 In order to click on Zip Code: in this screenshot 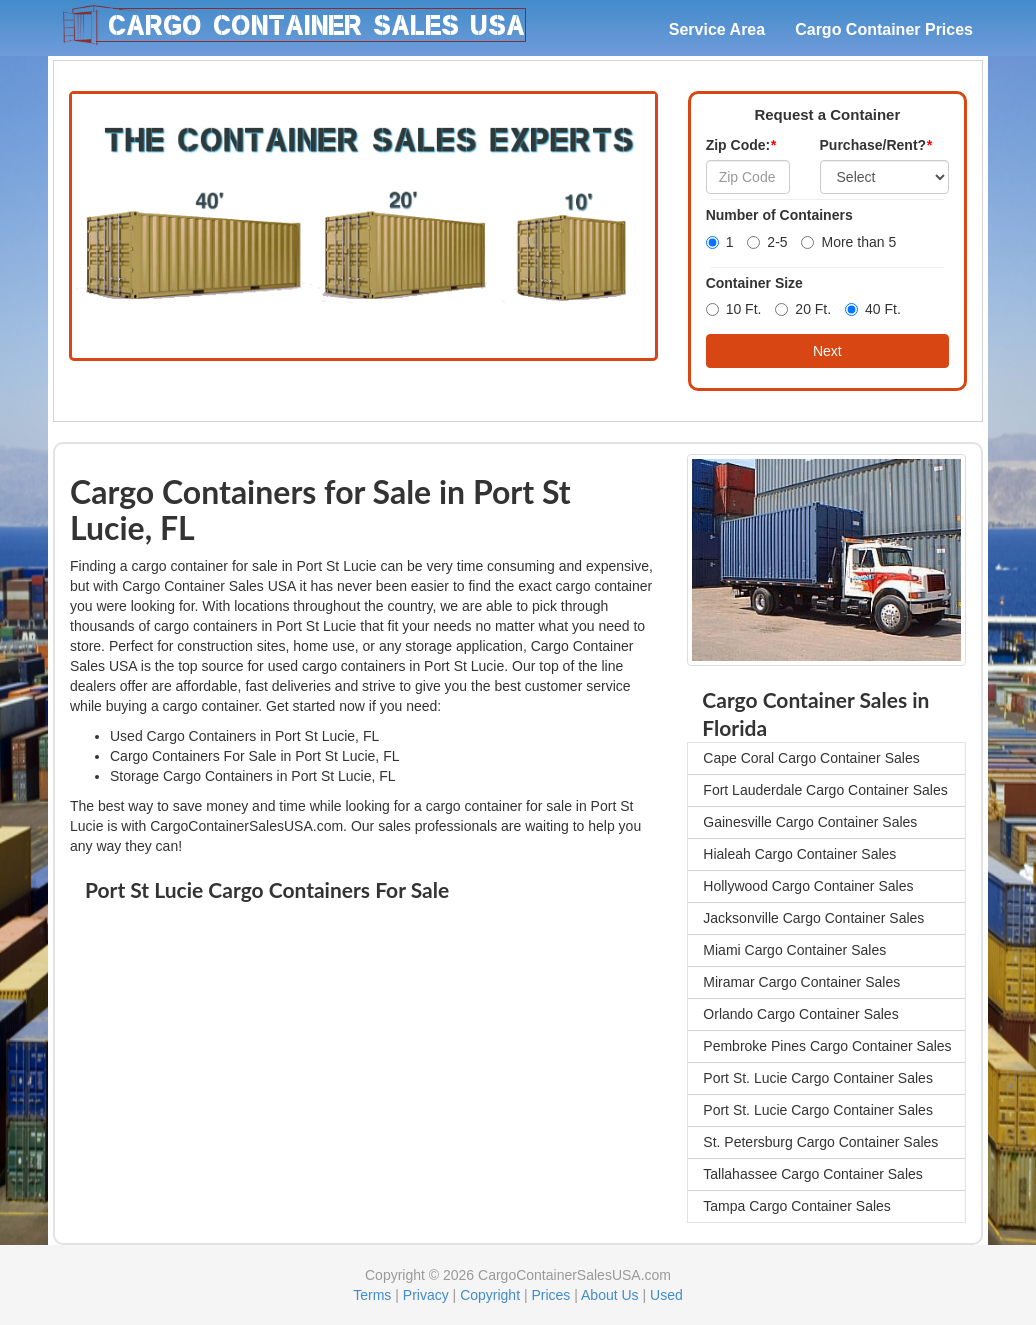, I will do `click(741, 145)`.